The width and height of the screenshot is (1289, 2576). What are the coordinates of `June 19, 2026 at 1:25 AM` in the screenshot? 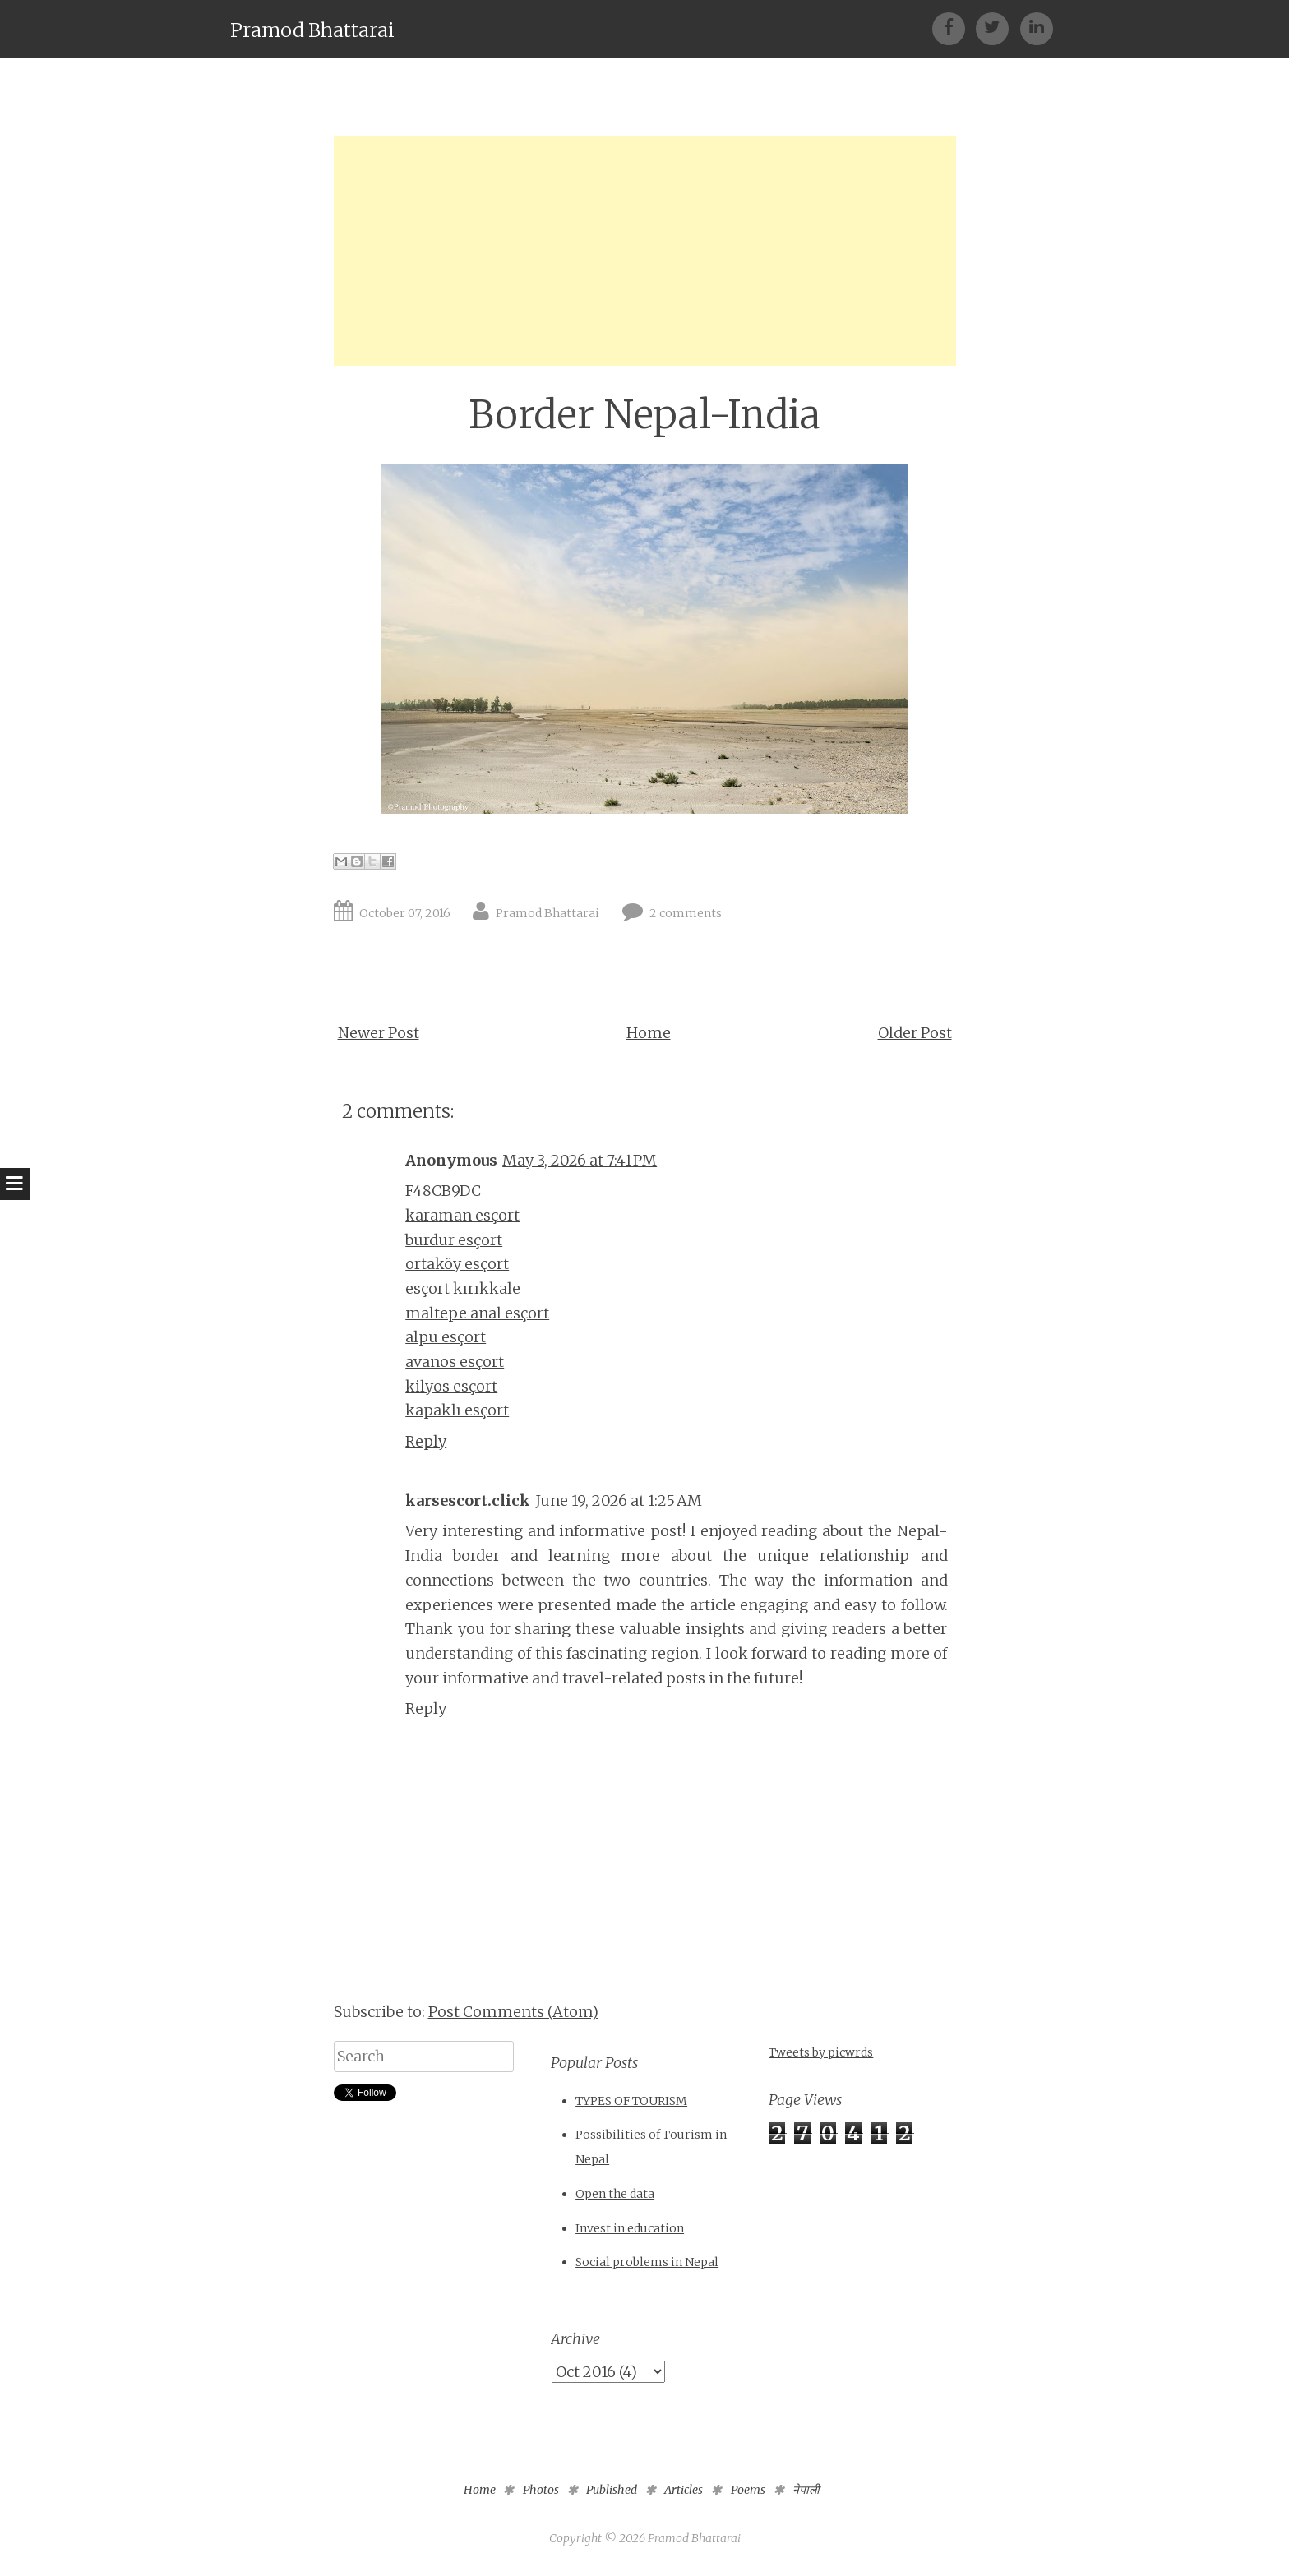 It's located at (618, 1500).